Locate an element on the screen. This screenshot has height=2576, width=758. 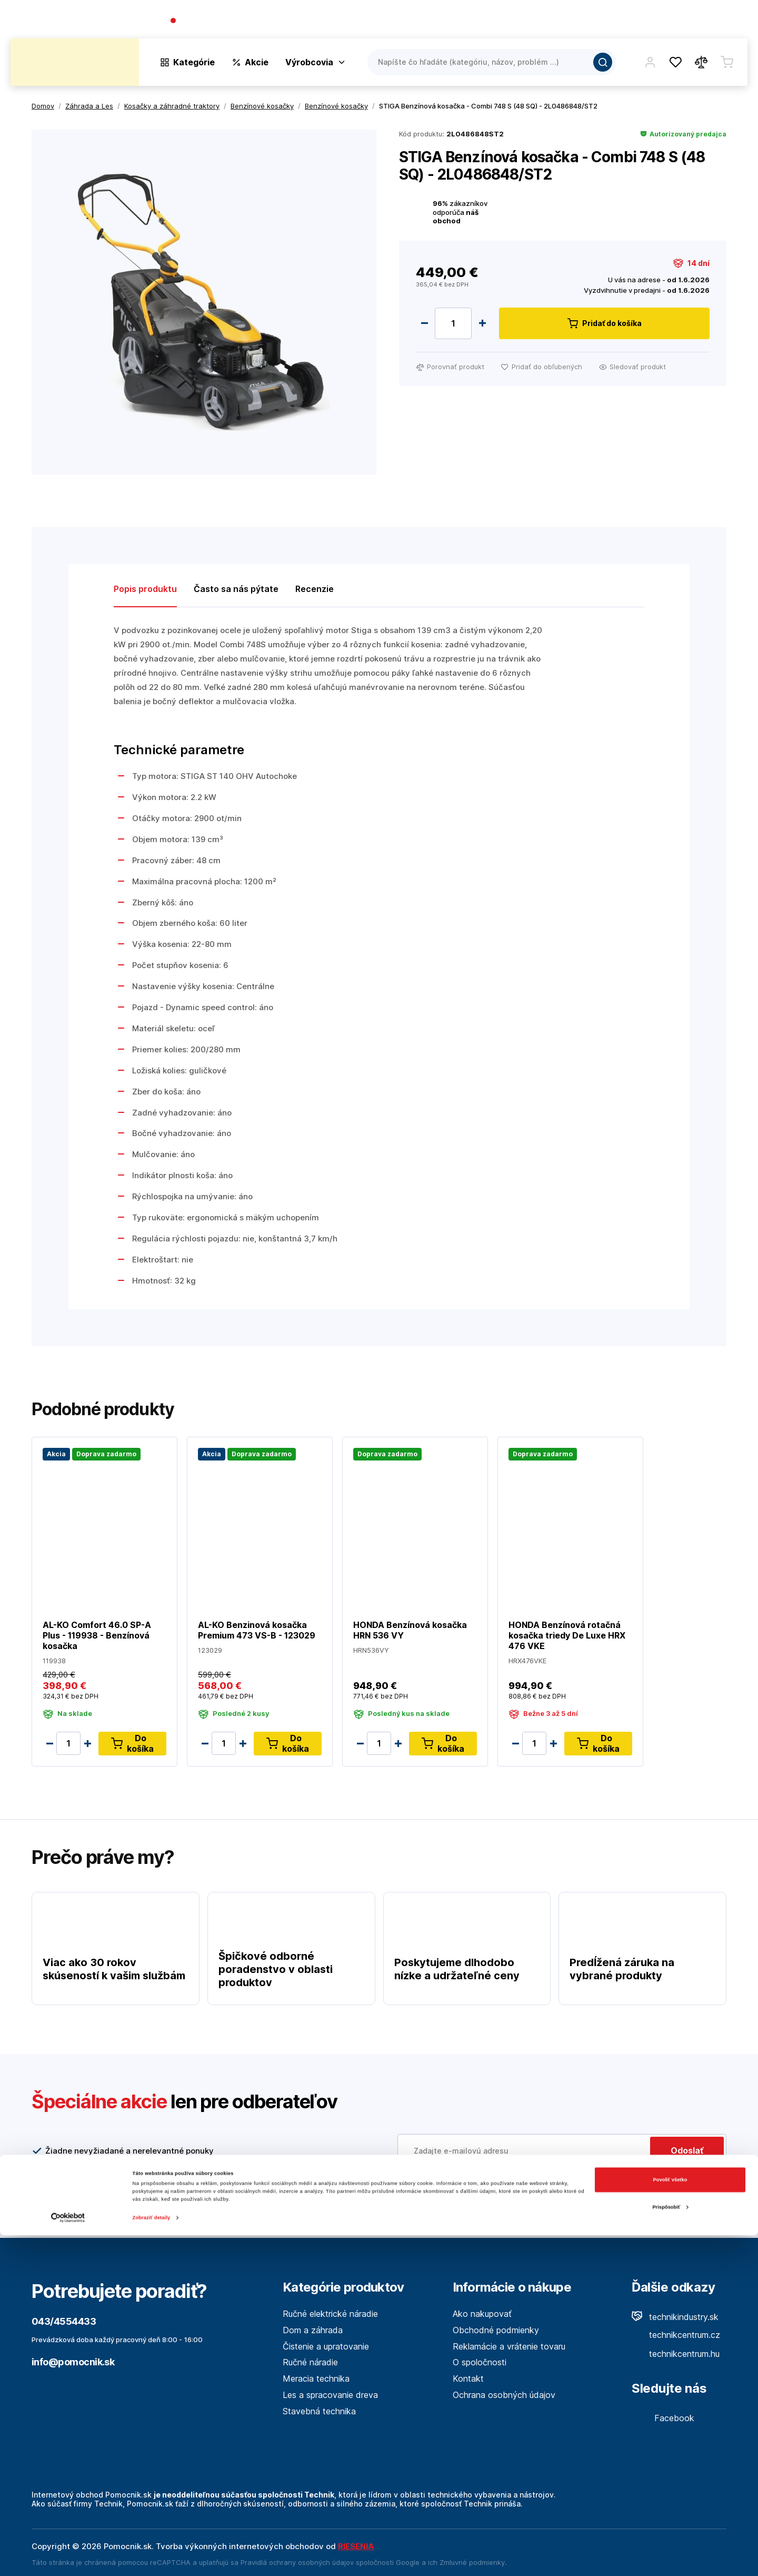
technikcentrum.cz is located at coordinates (676, 2335).